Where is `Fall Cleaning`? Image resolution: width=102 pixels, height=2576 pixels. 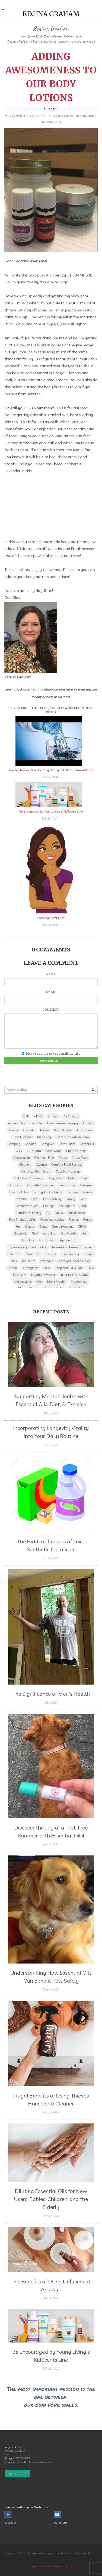 Fall Cleaning is located at coordinates (52, 1199).